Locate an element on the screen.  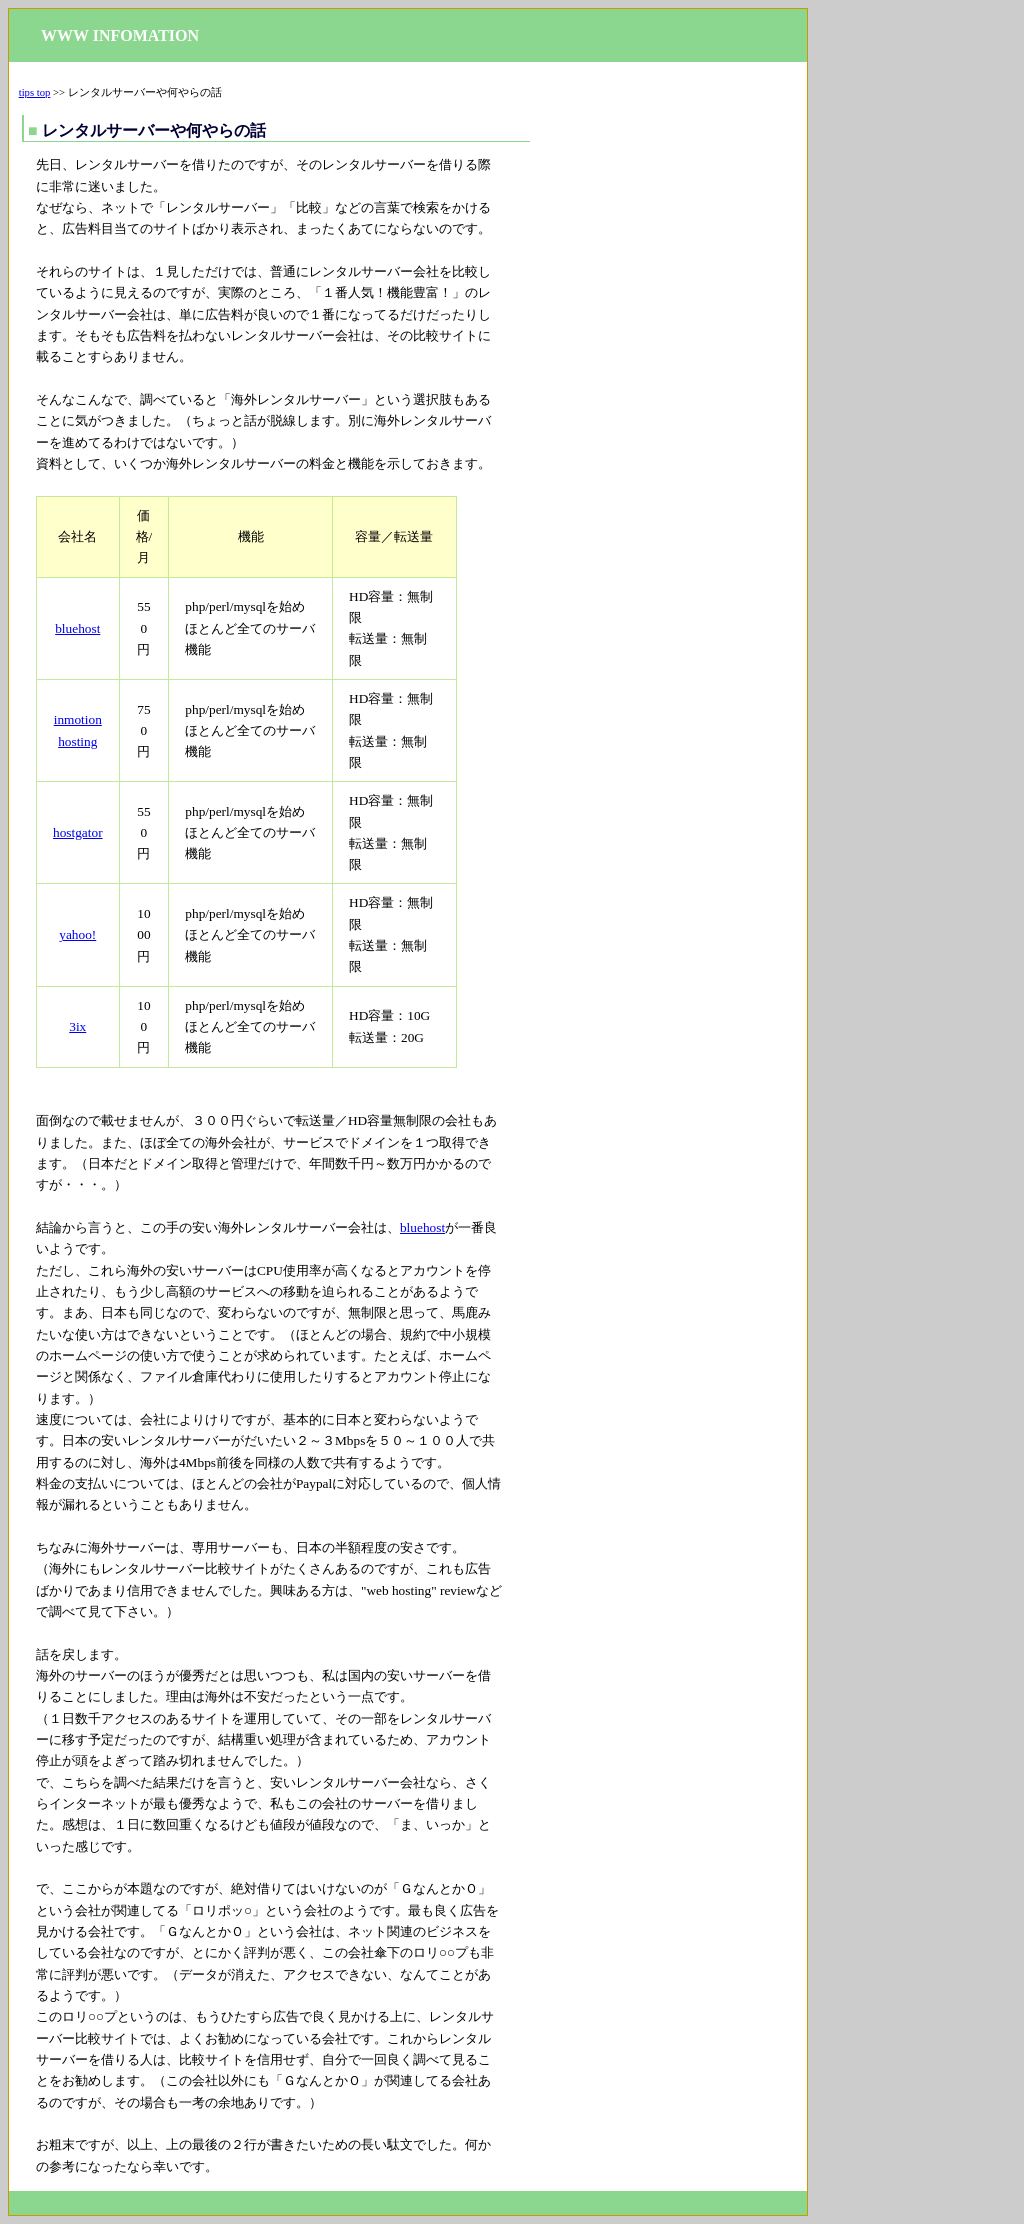
3ix is located at coordinates (77, 1026).